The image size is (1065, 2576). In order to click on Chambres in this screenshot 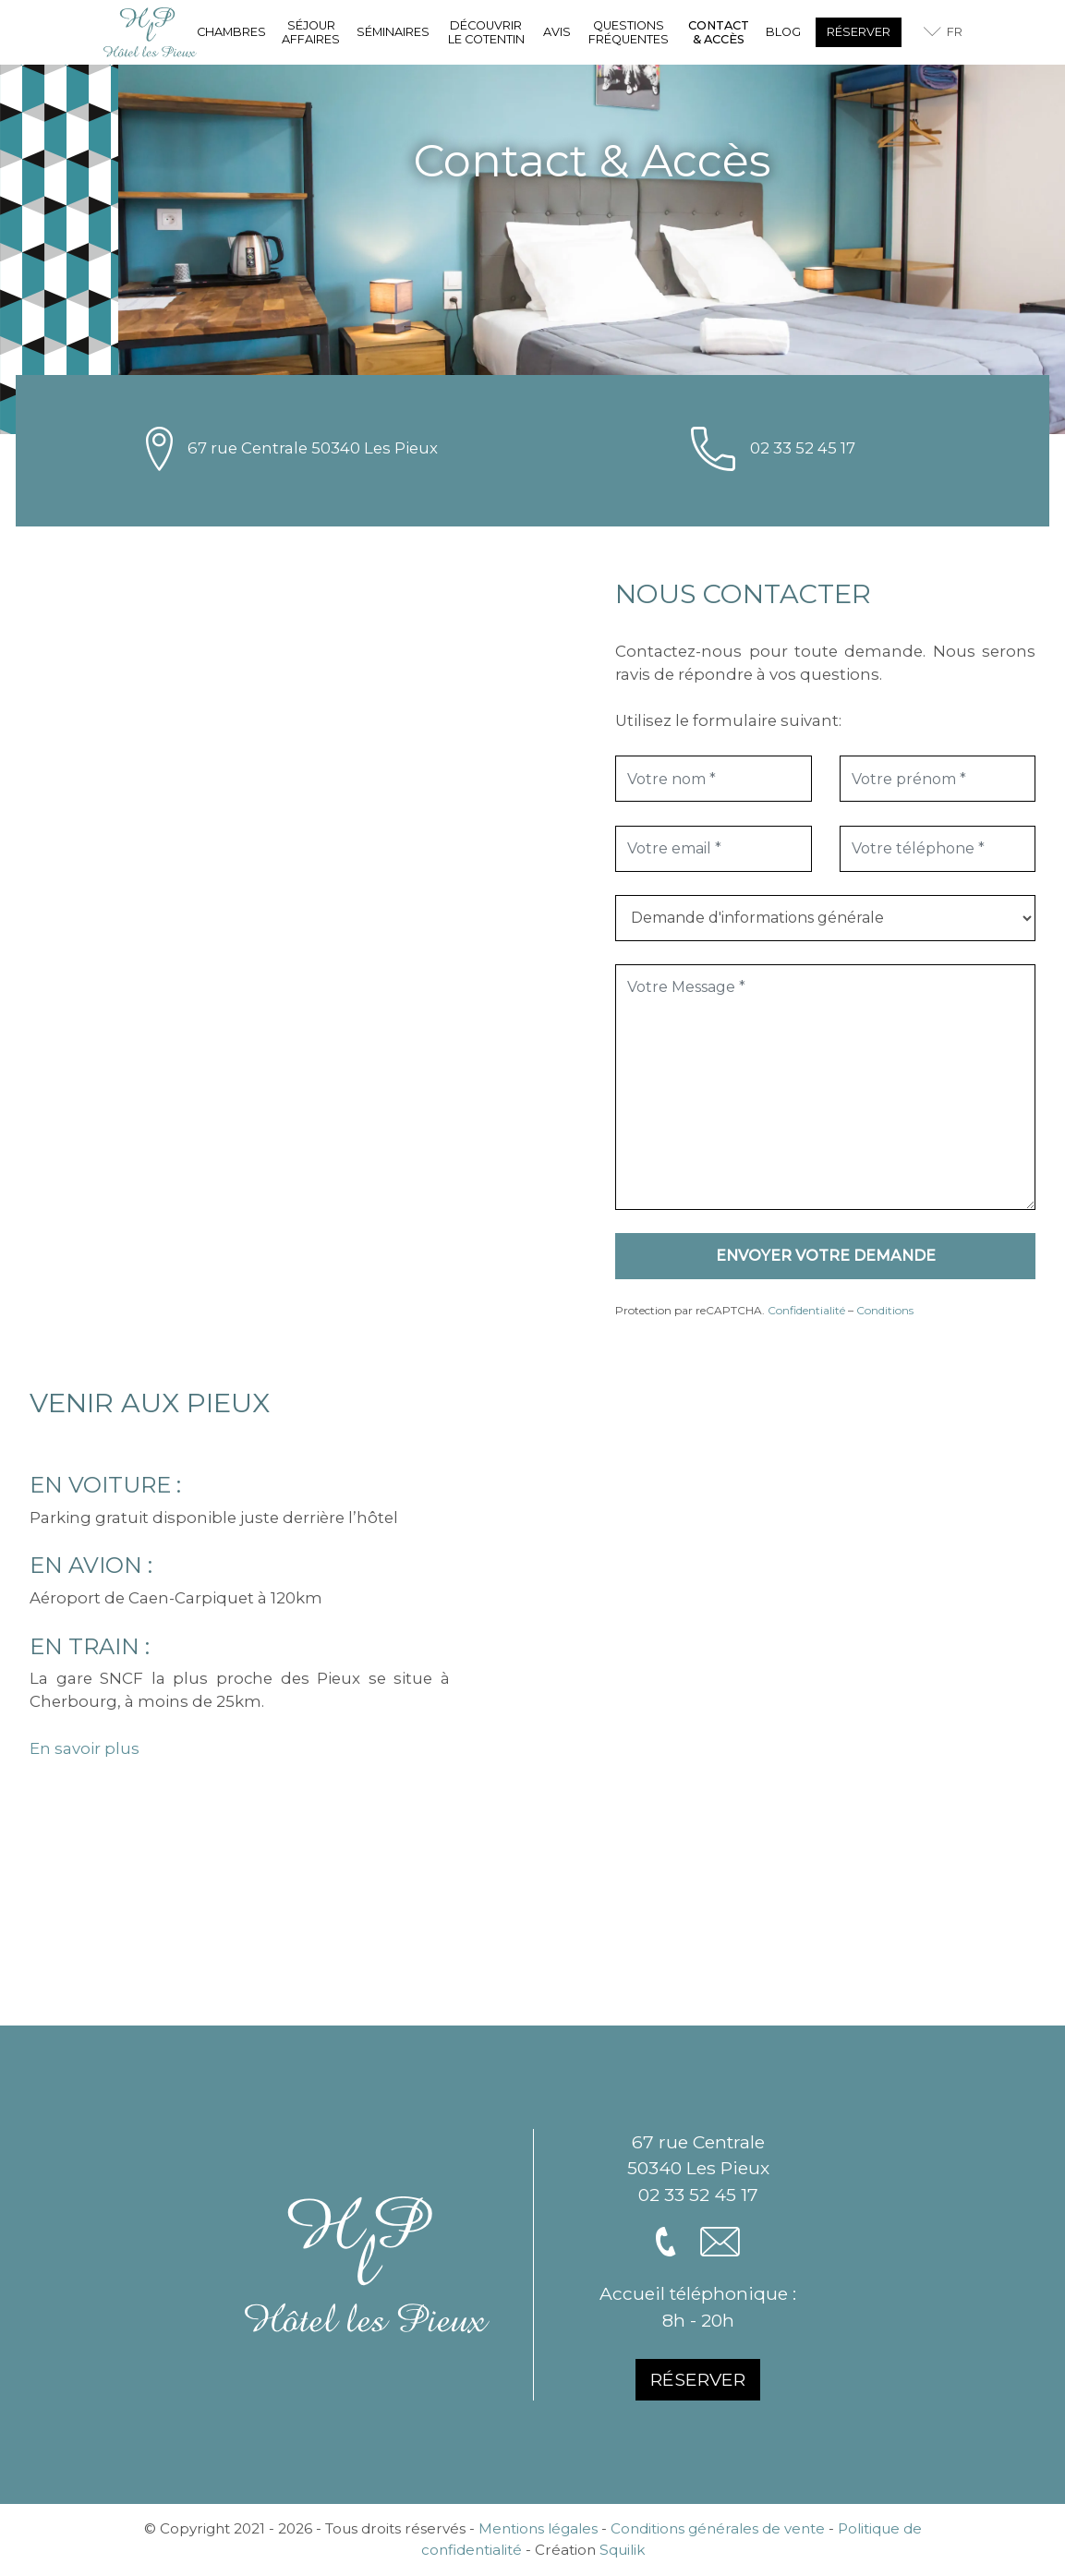, I will do `click(231, 32)`.